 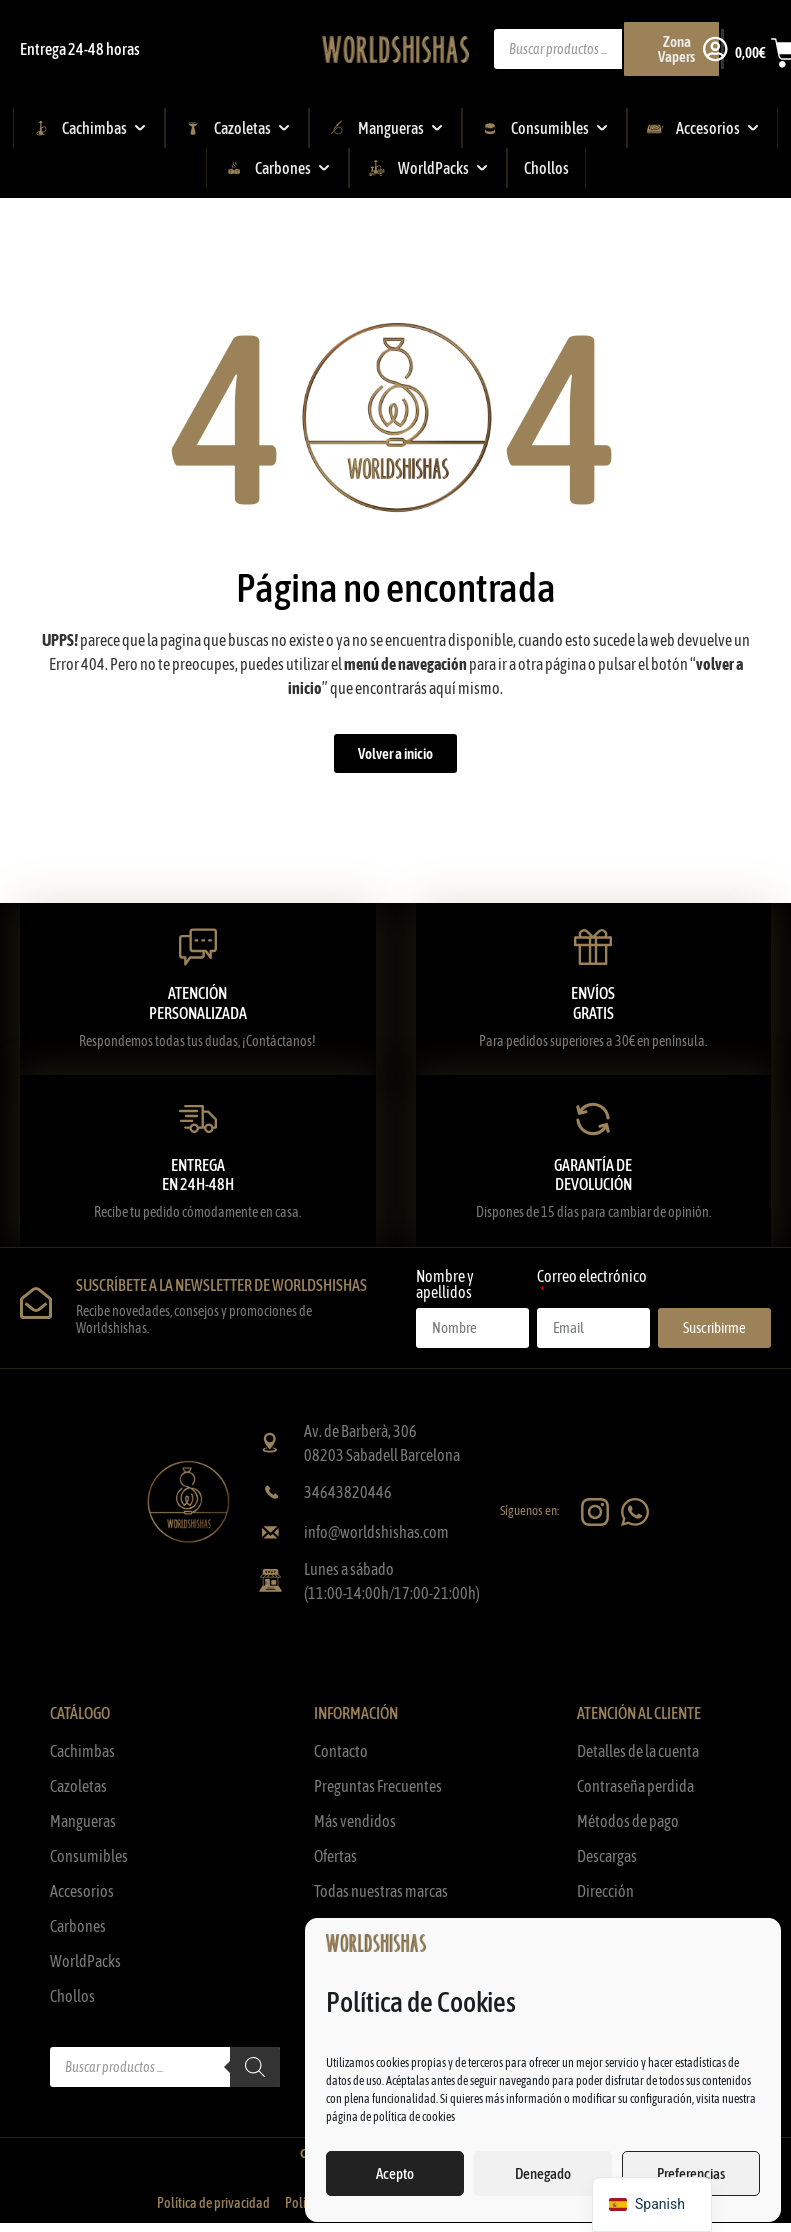 I want to click on Accesorios, so click(x=82, y=1891).